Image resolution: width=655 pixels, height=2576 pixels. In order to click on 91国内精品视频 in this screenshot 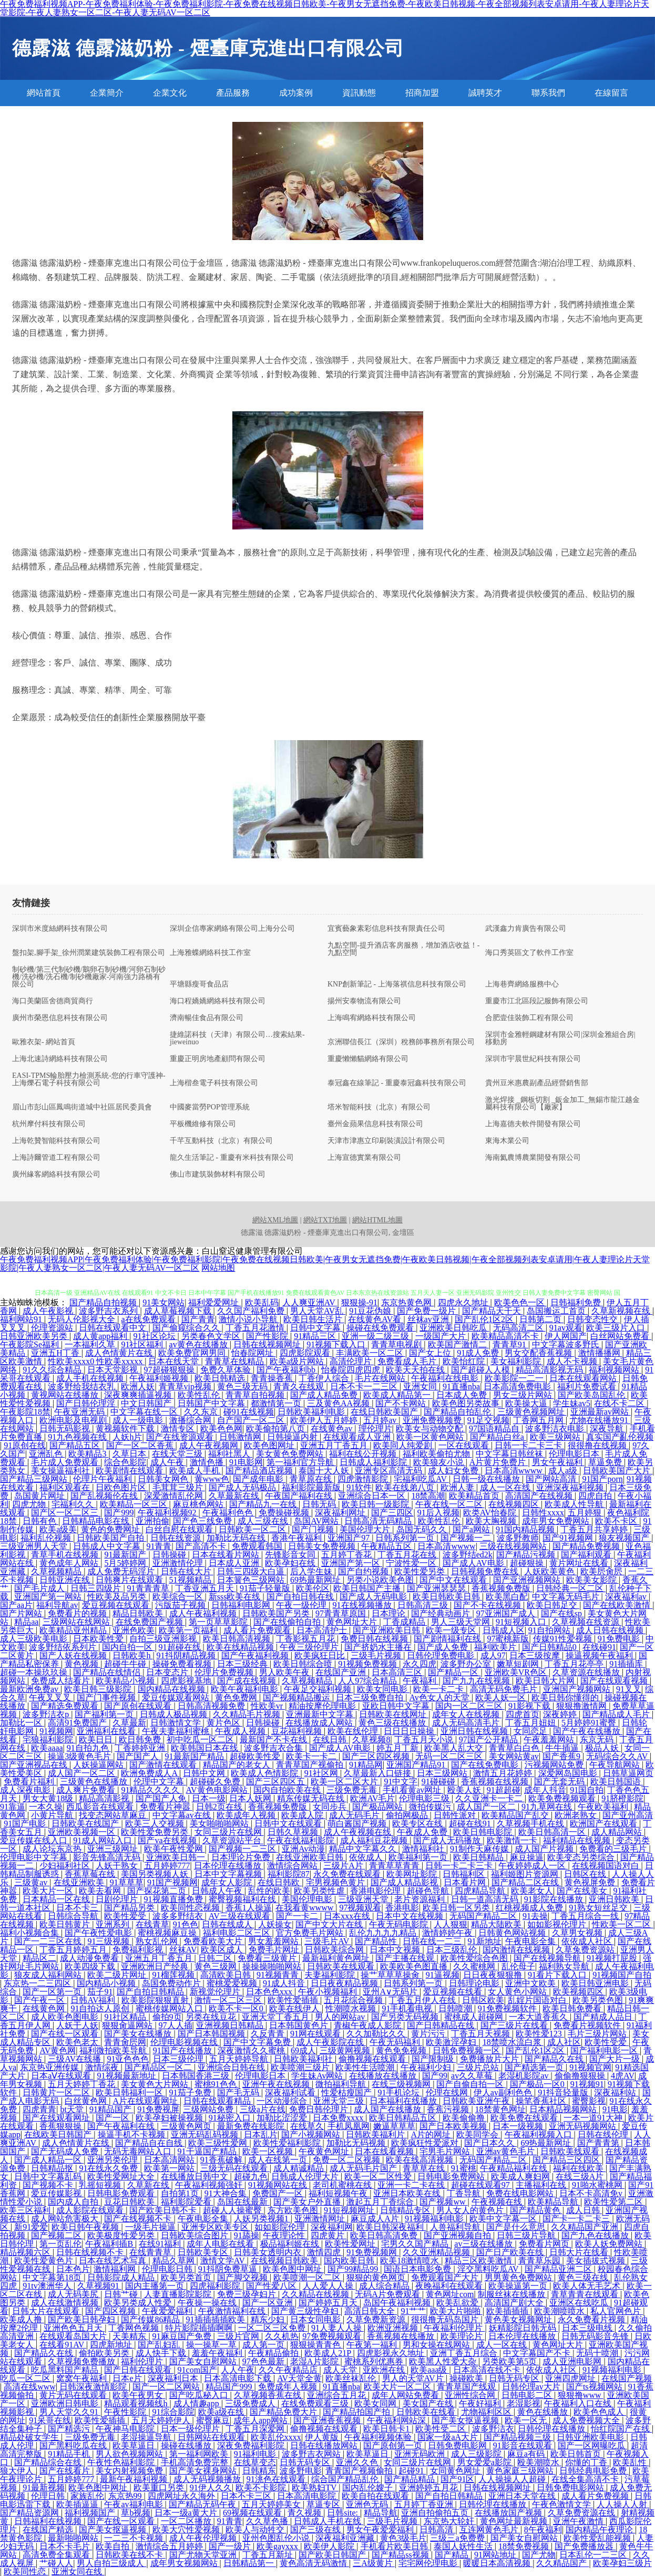, I will do `click(526, 1529)`.